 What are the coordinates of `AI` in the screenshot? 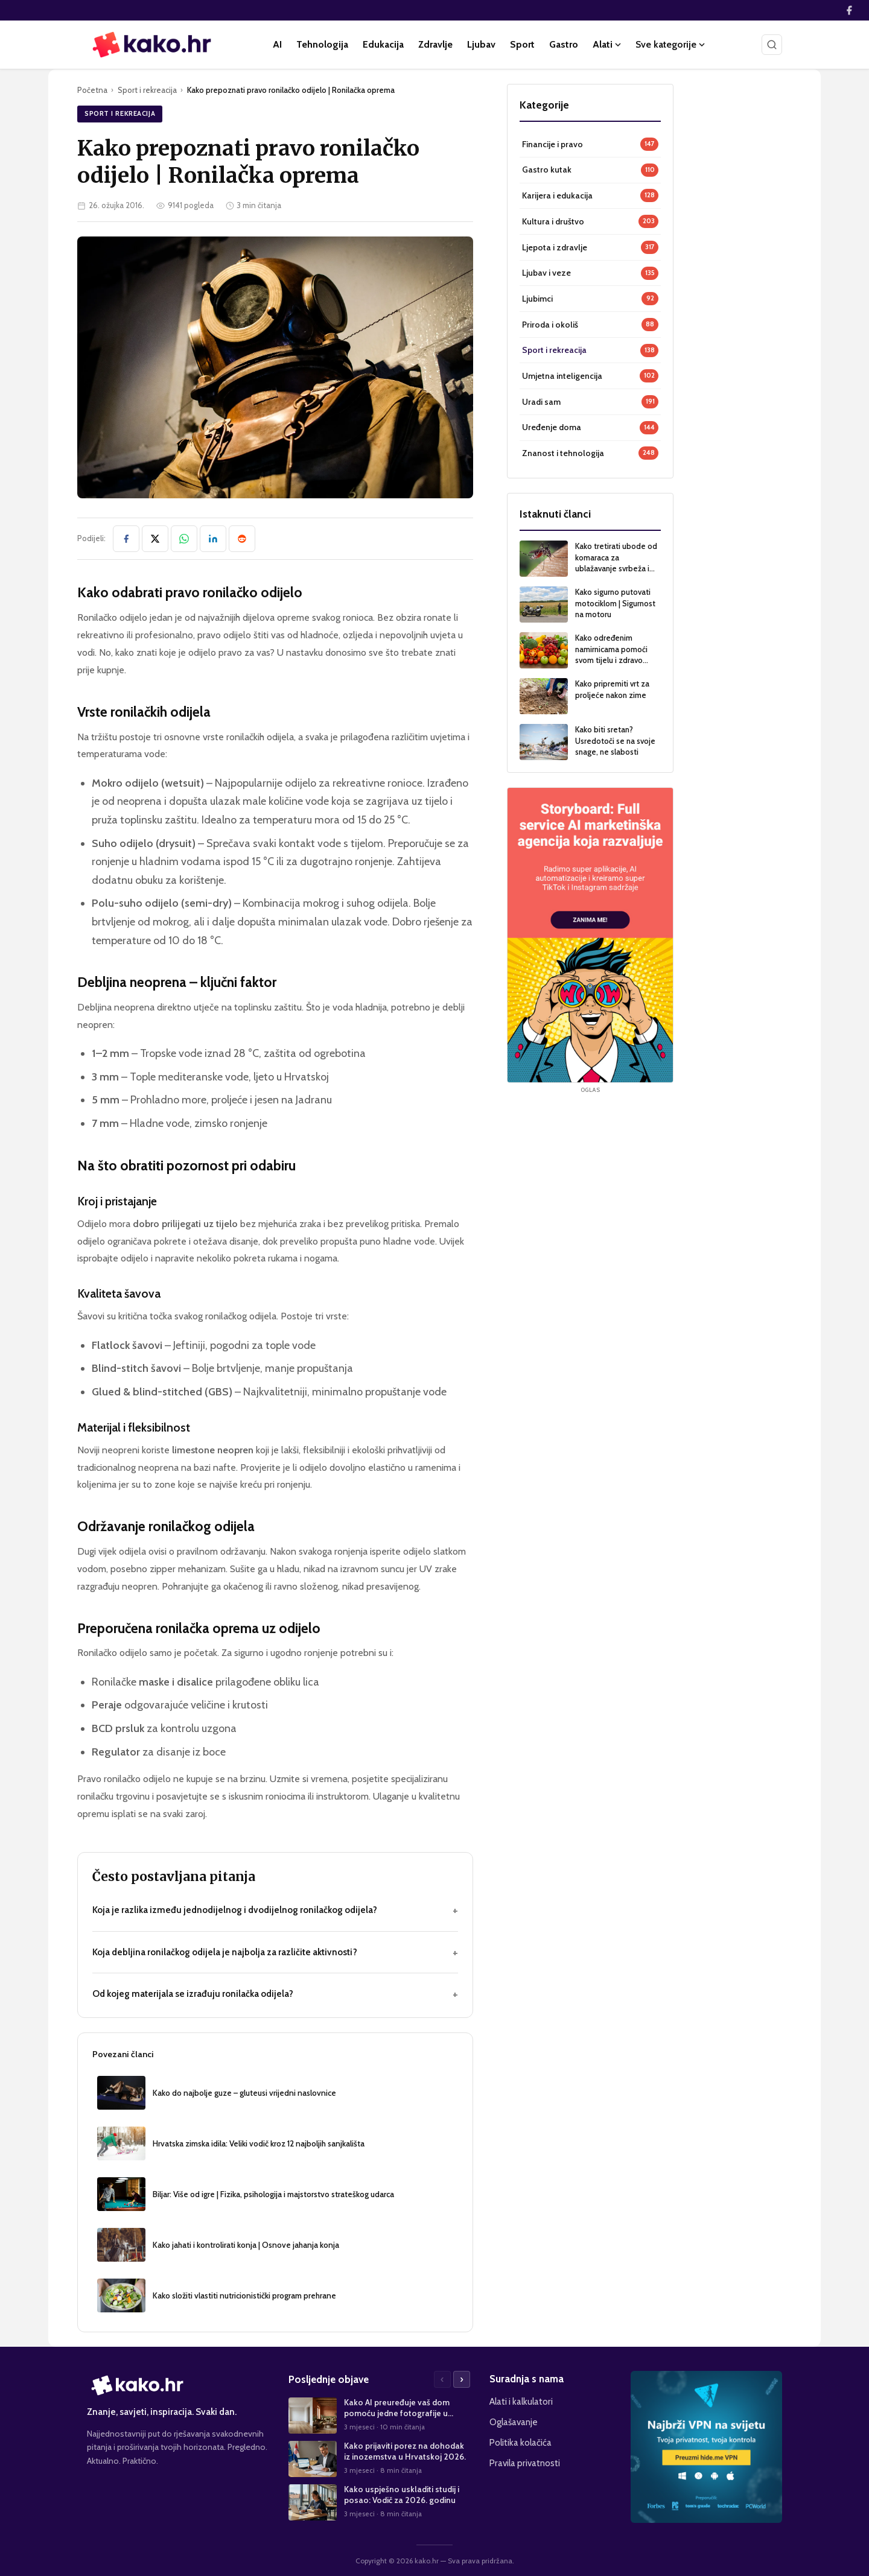 It's located at (277, 44).